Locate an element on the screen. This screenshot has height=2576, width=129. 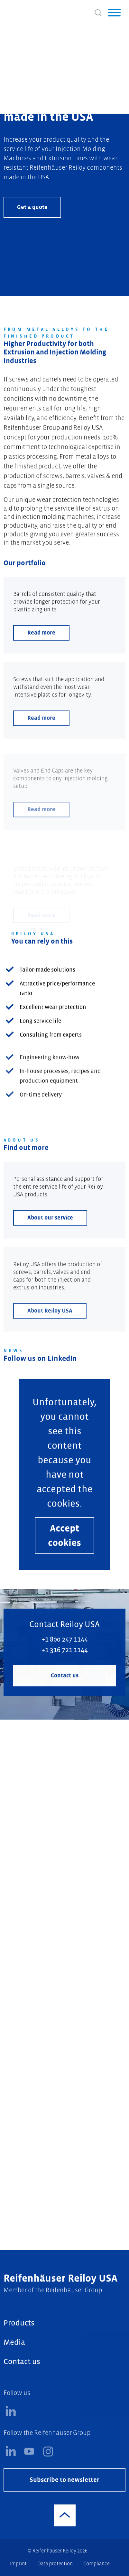
[Logo] is located at coordinates (29, 11).